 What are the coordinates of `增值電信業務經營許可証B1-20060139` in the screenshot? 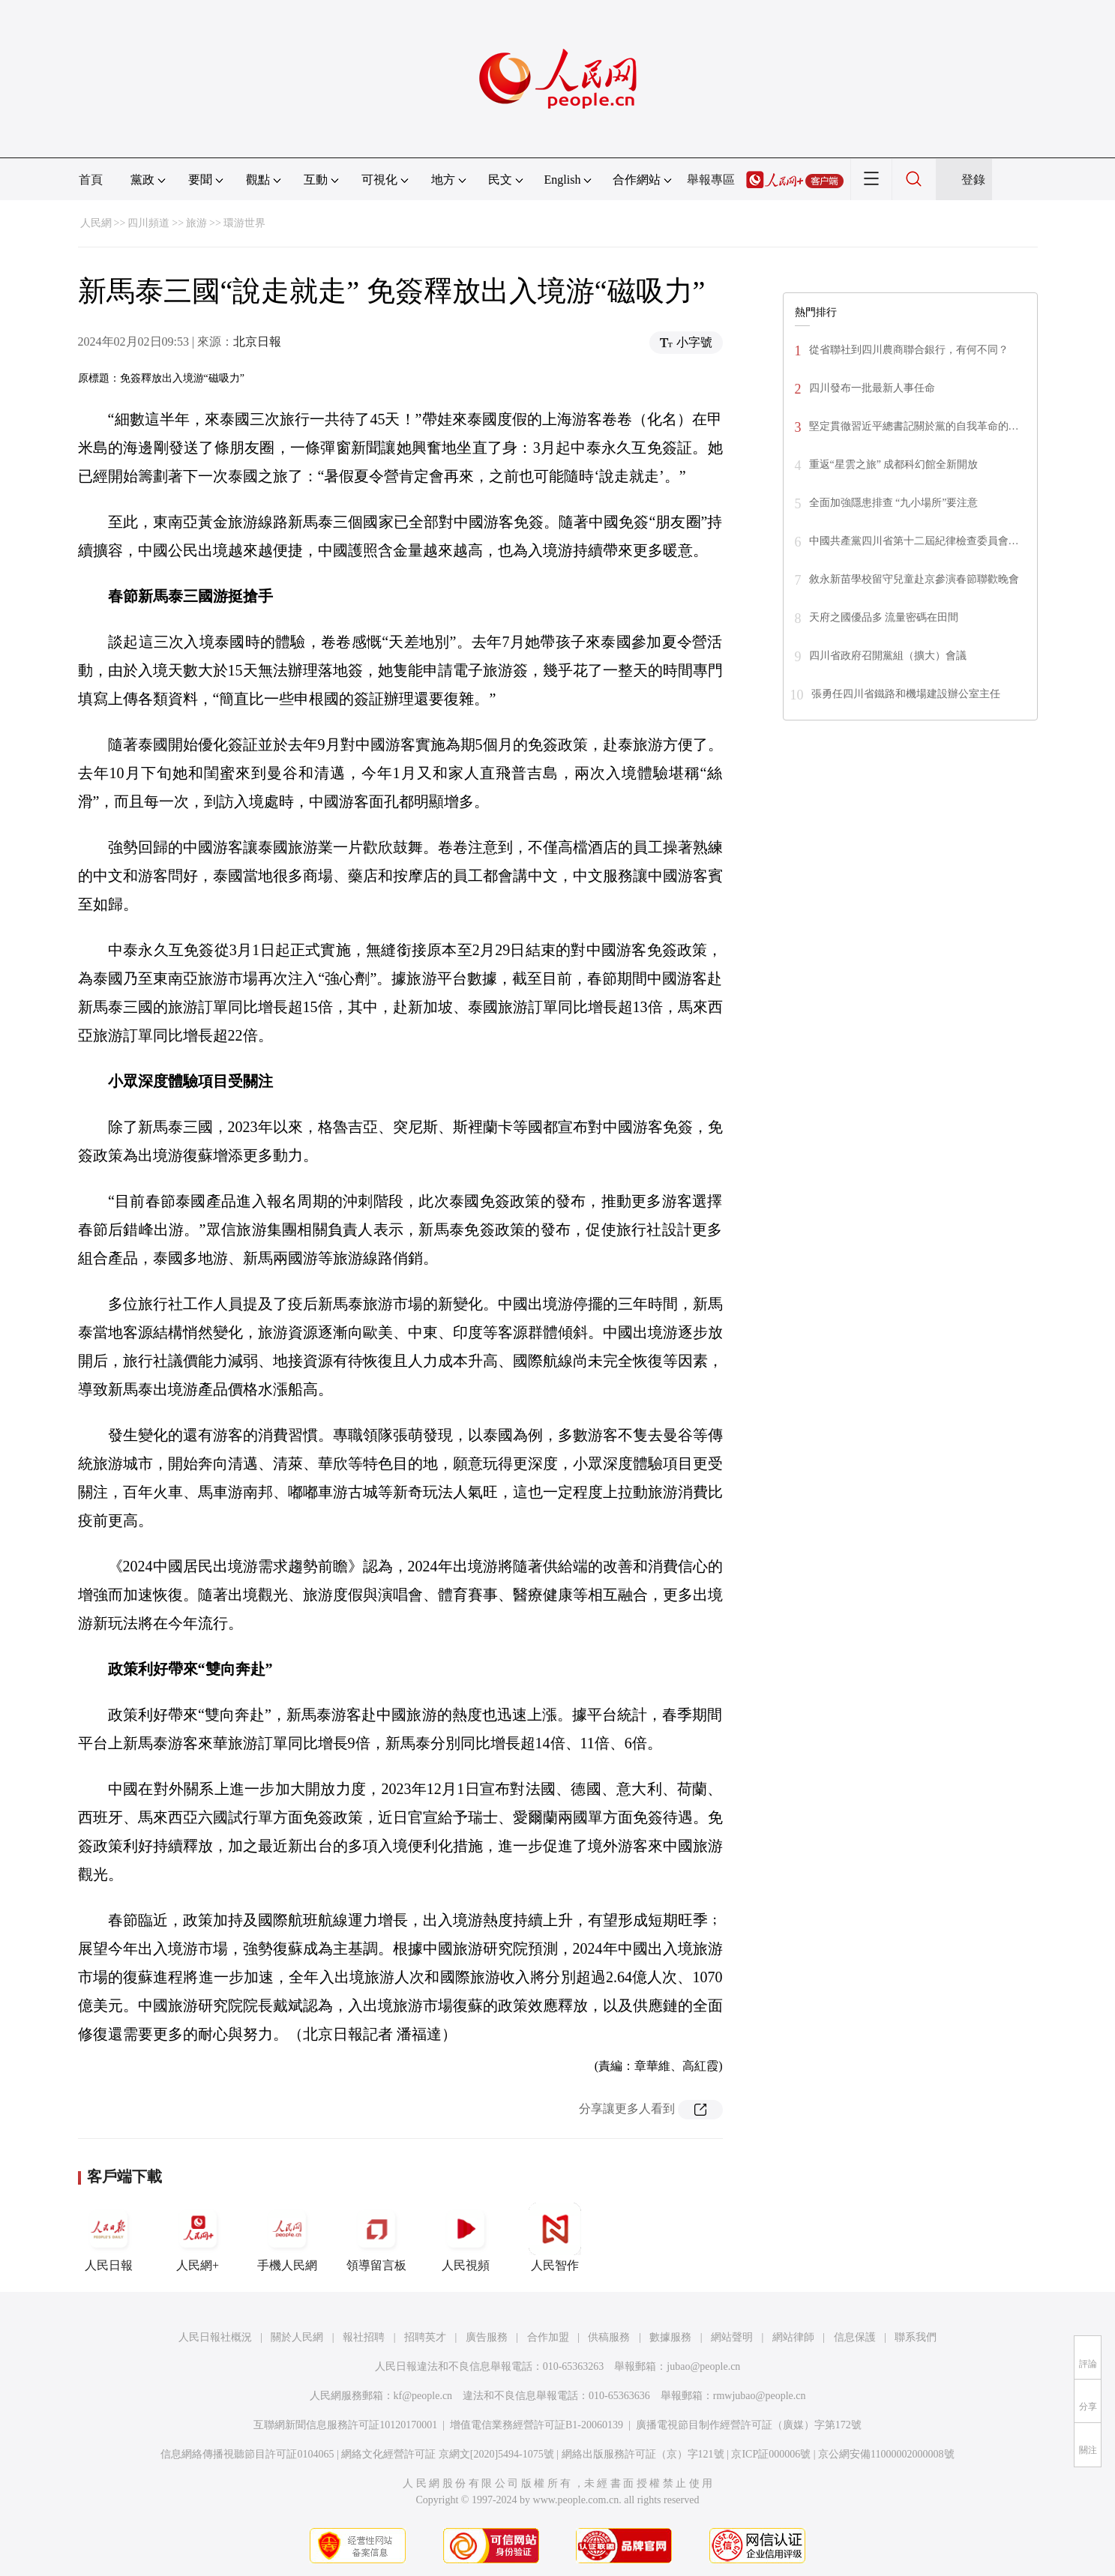 It's located at (536, 2425).